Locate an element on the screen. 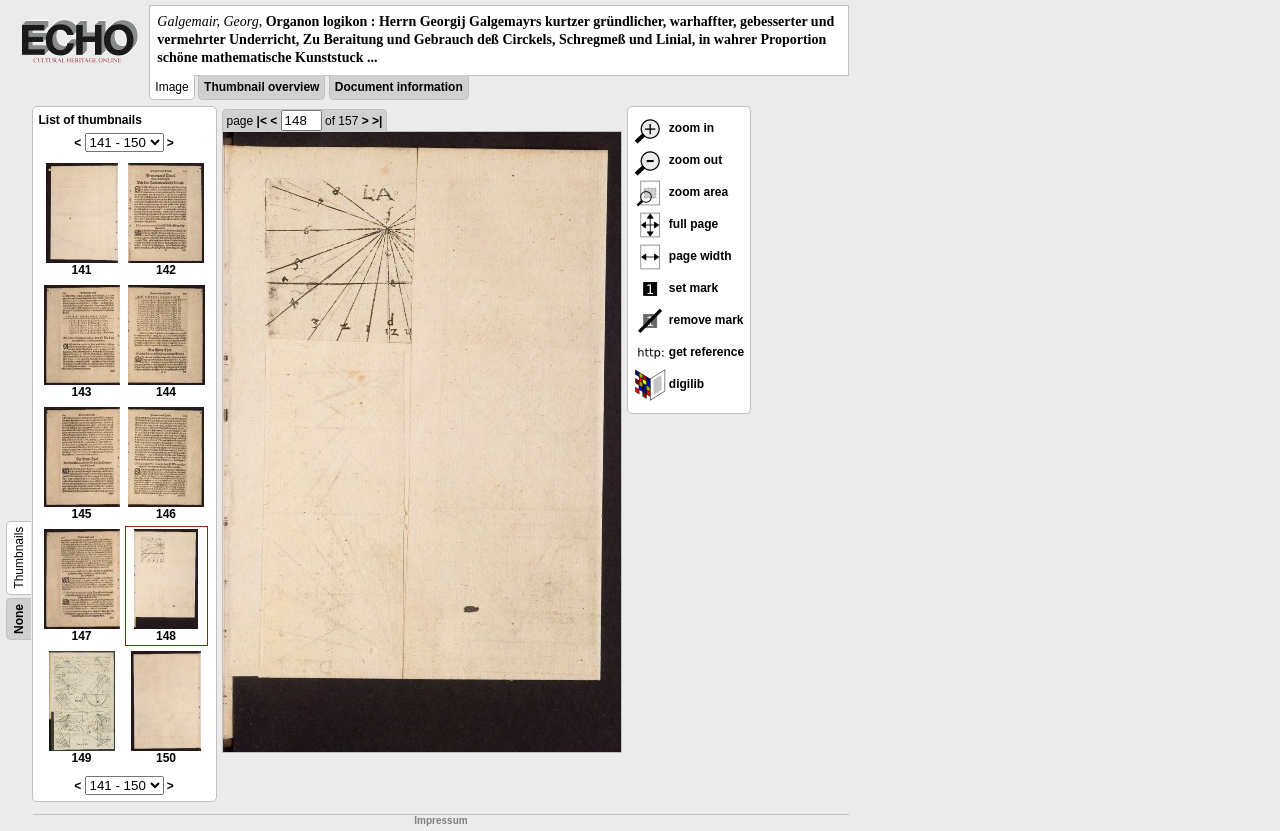 The height and width of the screenshot is (831, 1280). Thumbnail overview is located at coordinates (261, 87).